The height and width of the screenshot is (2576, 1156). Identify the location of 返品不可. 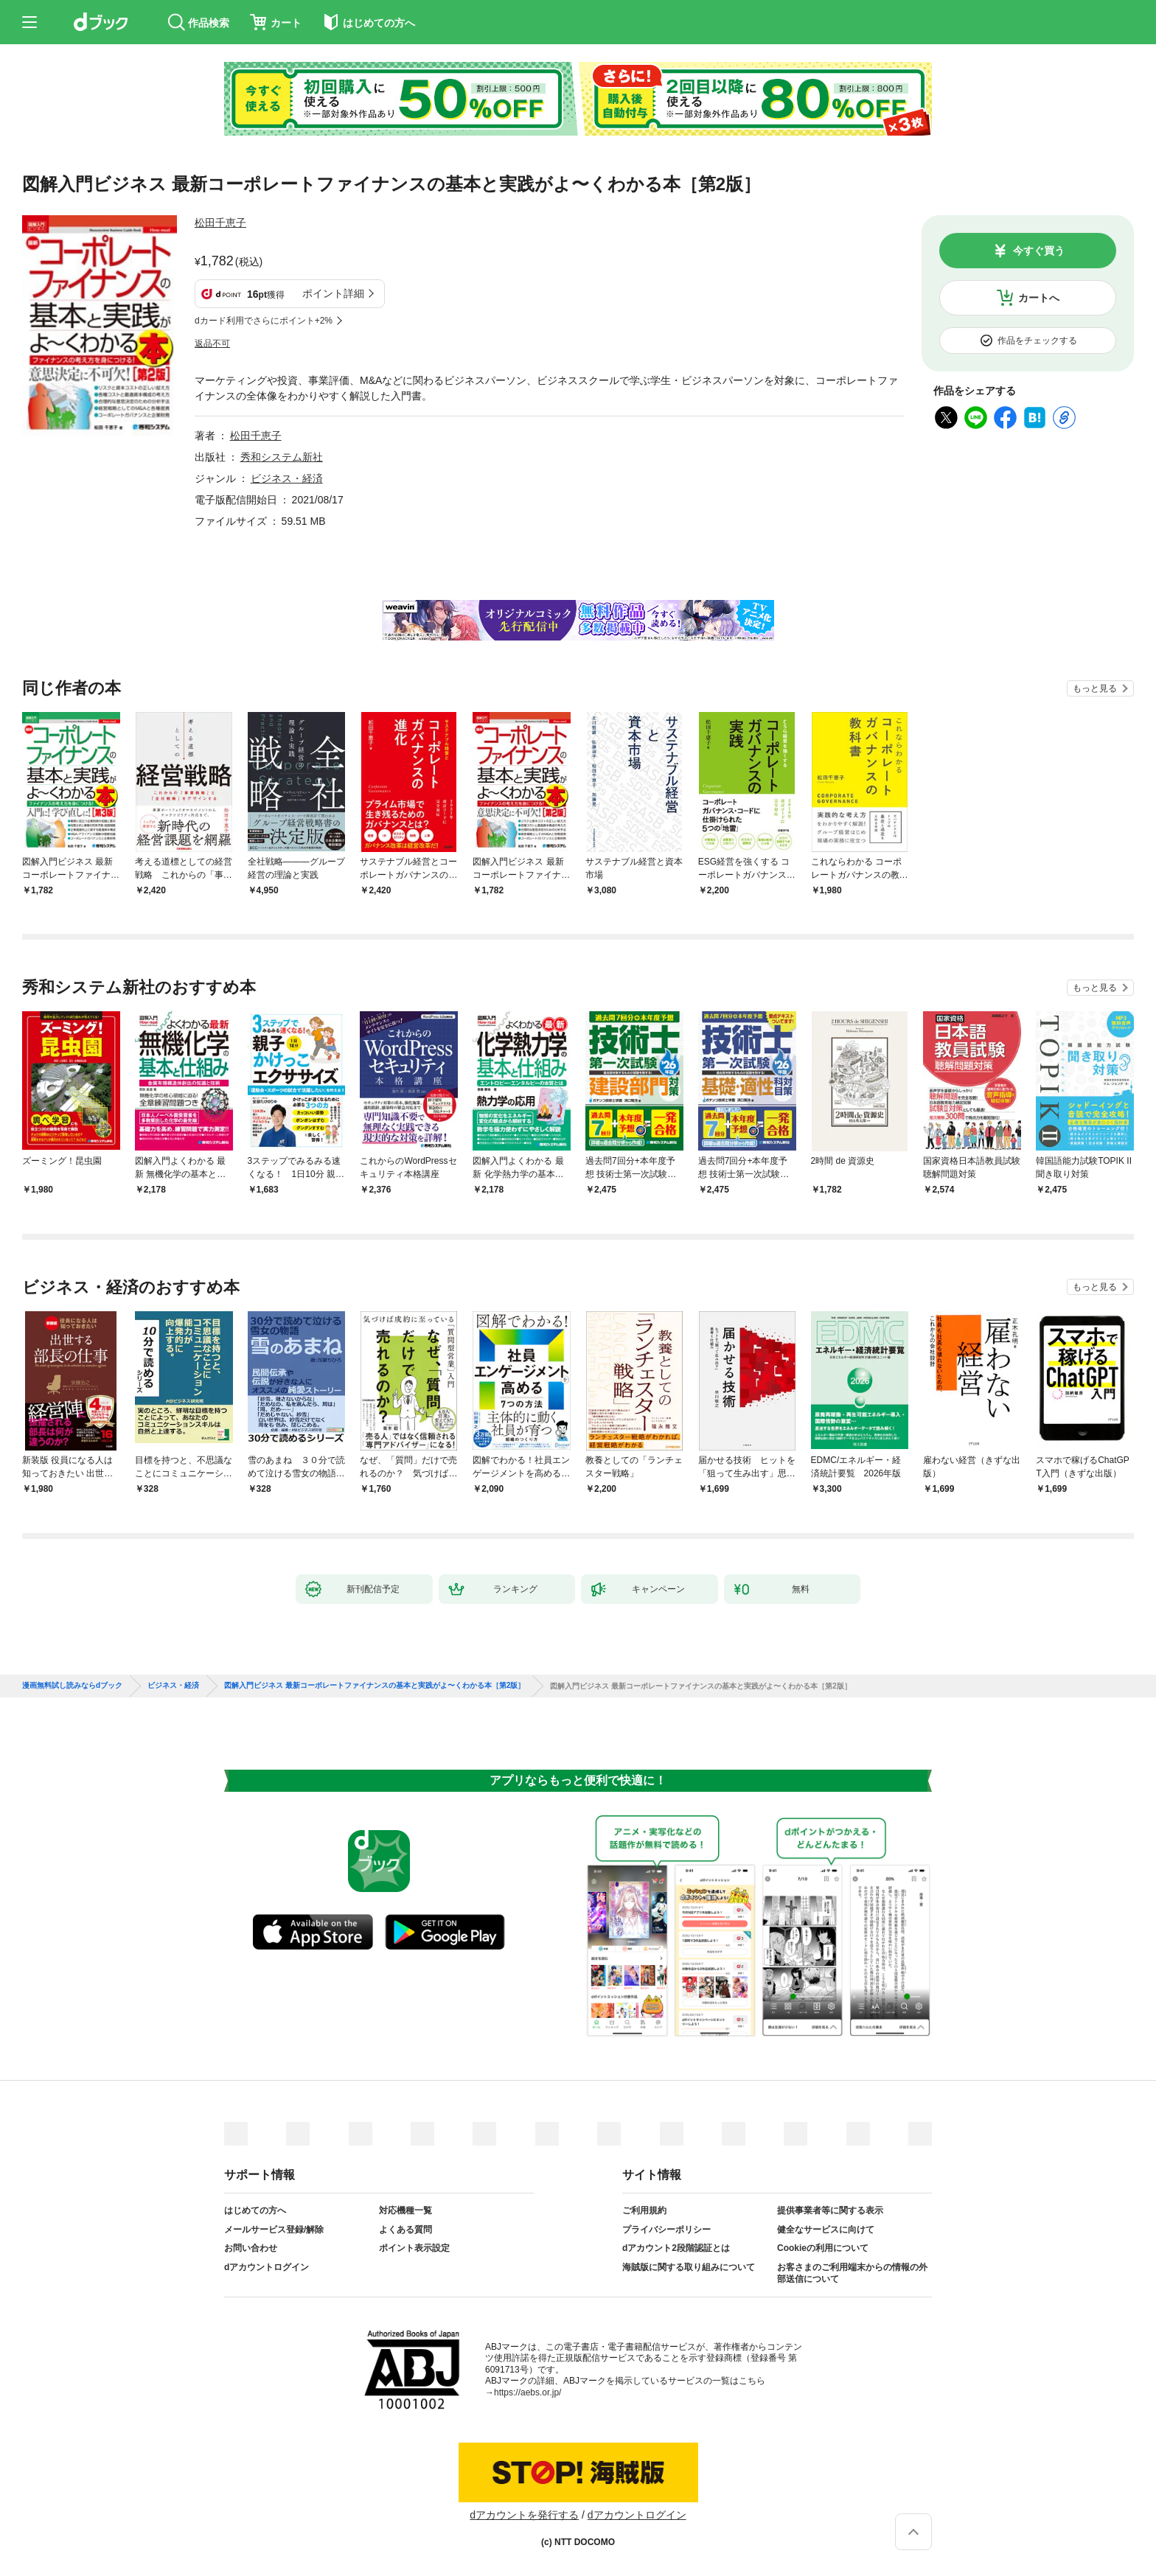
(212, 343).